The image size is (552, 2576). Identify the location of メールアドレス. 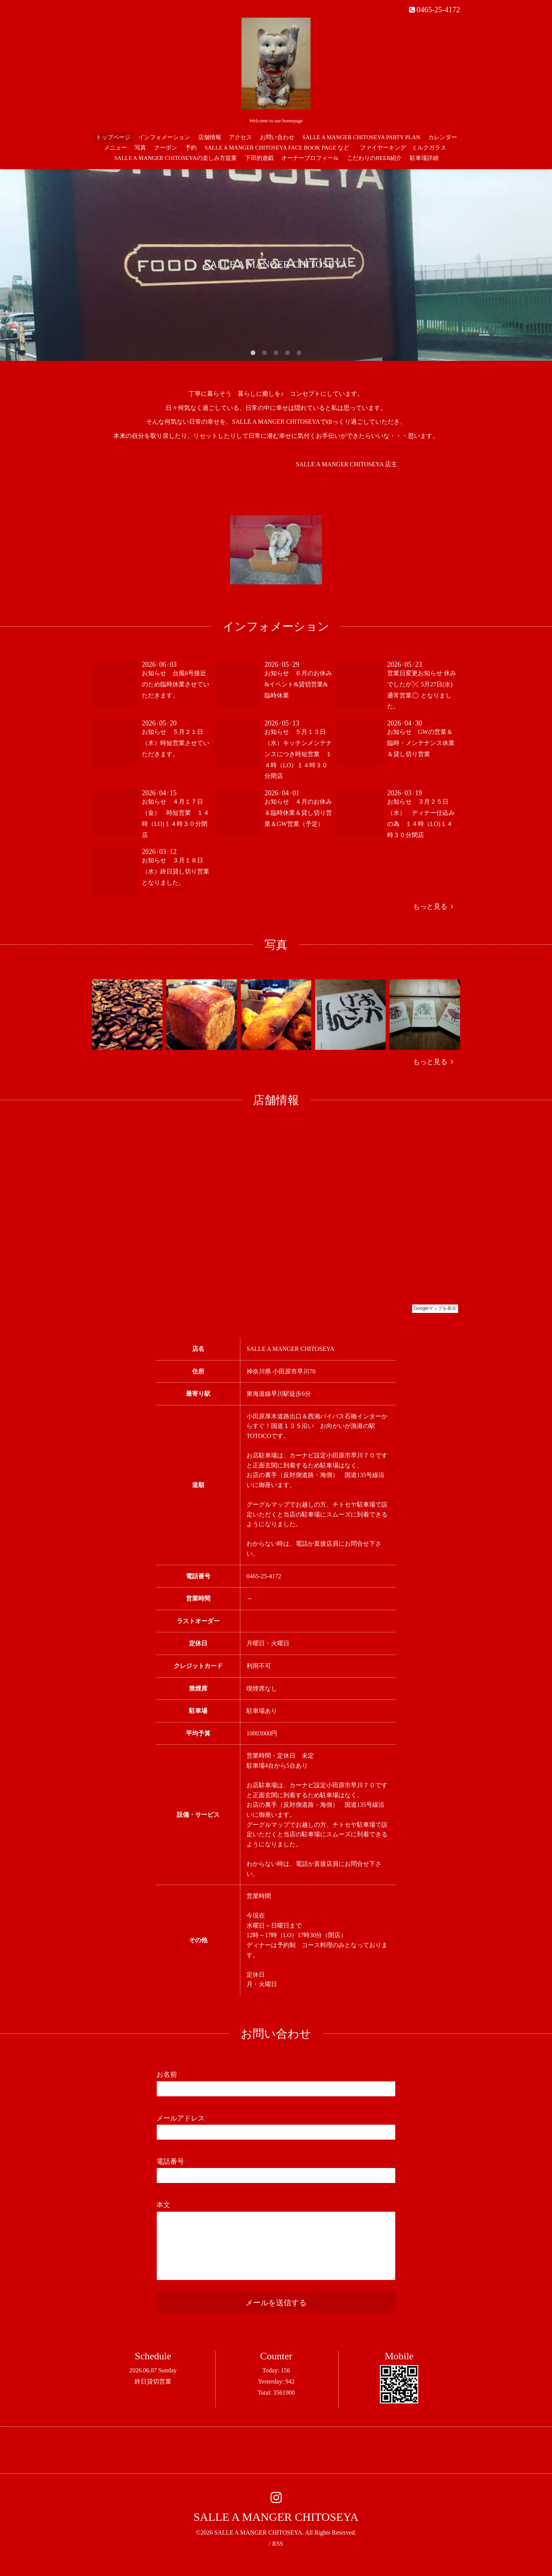
(182, 2118).